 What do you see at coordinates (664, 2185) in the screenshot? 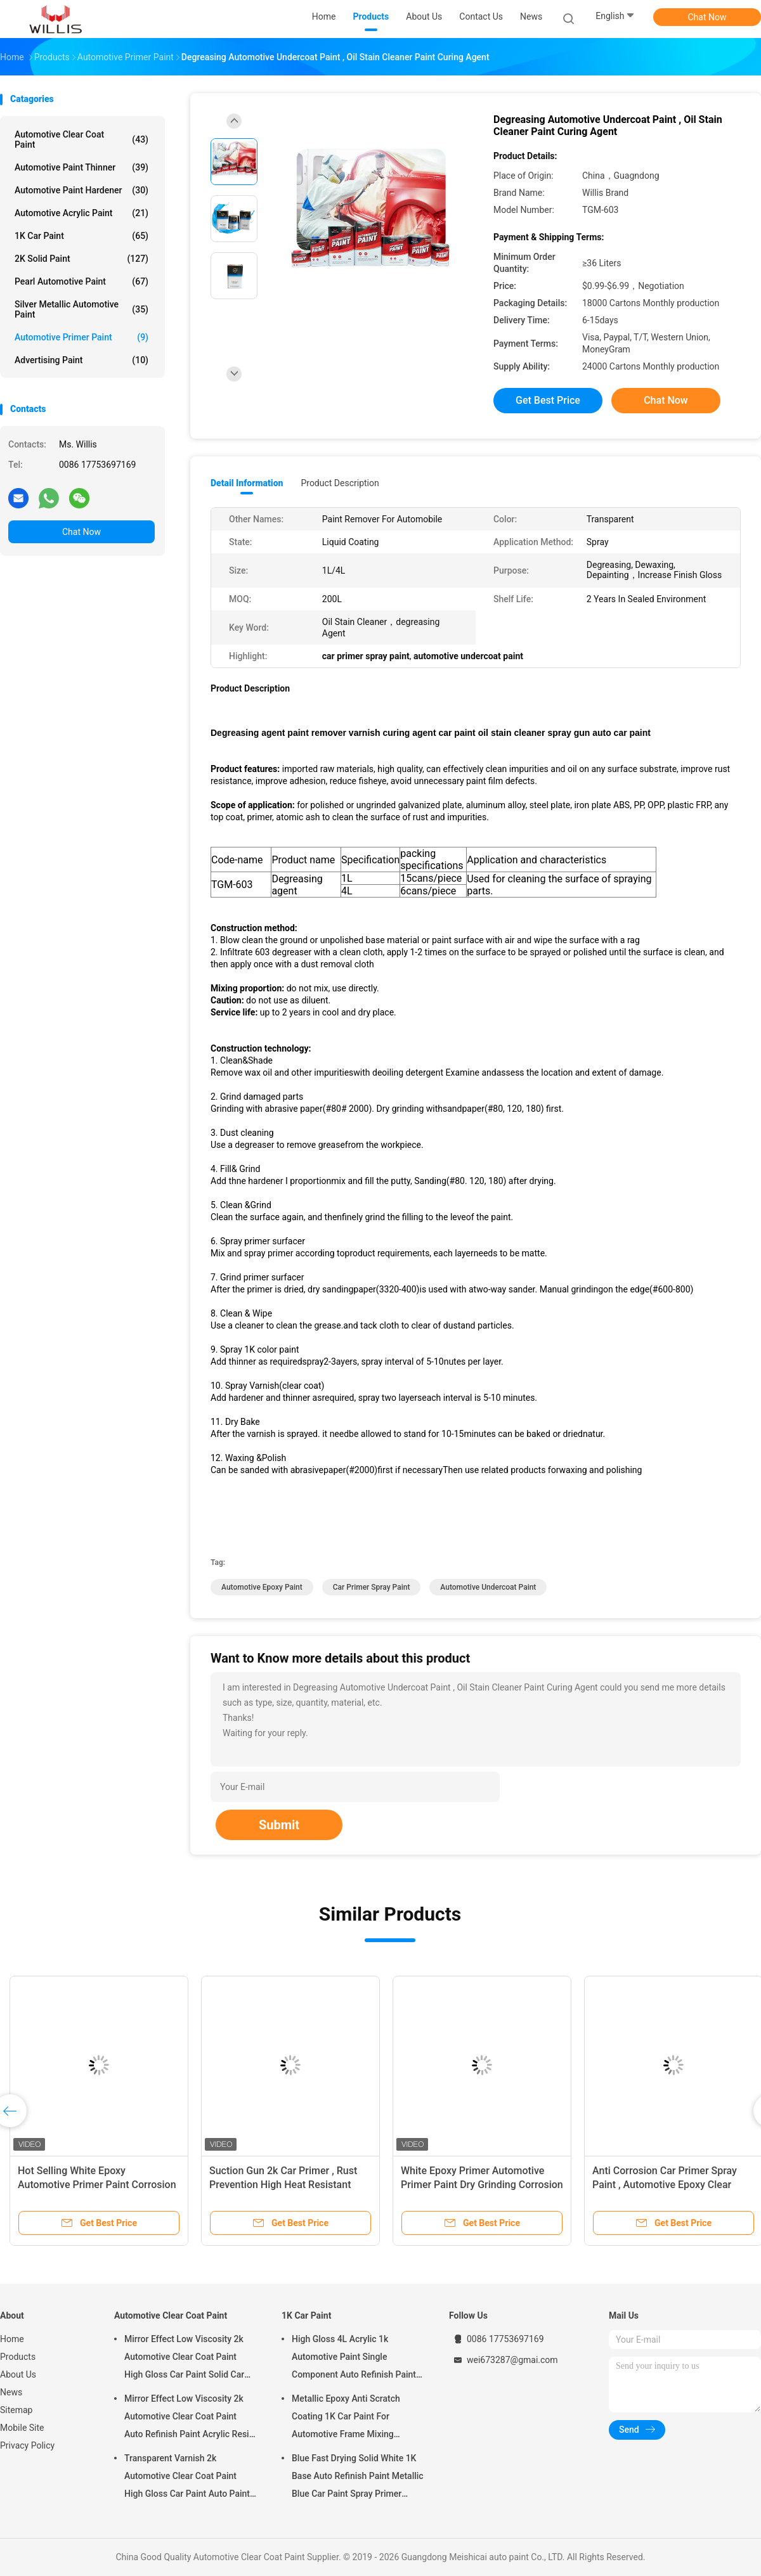
I see `Anti Corrosion Car Primer Spray Paint , Automotive Epoxy Clear Coat Thinner` at bounding box center [664, 2185].